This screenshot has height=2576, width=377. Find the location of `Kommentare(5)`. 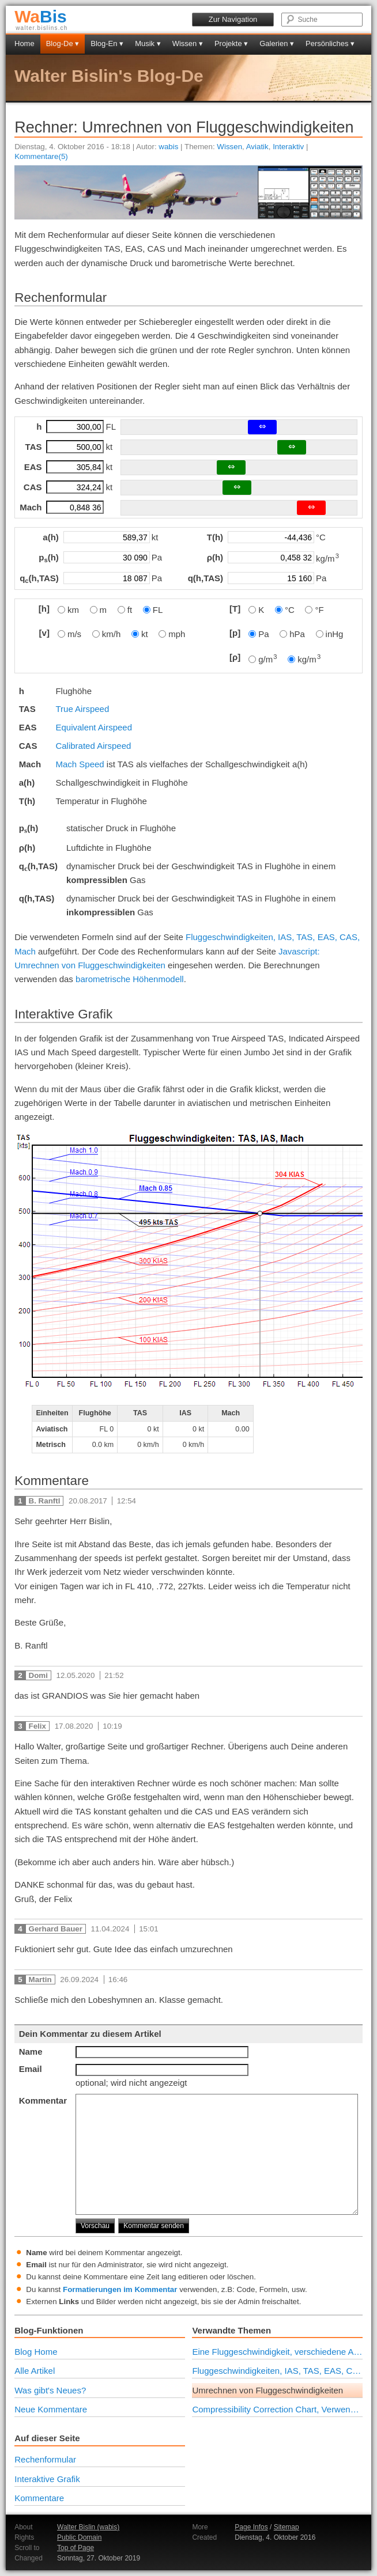

Kommentare(5) is located at coordinates (41, 156).